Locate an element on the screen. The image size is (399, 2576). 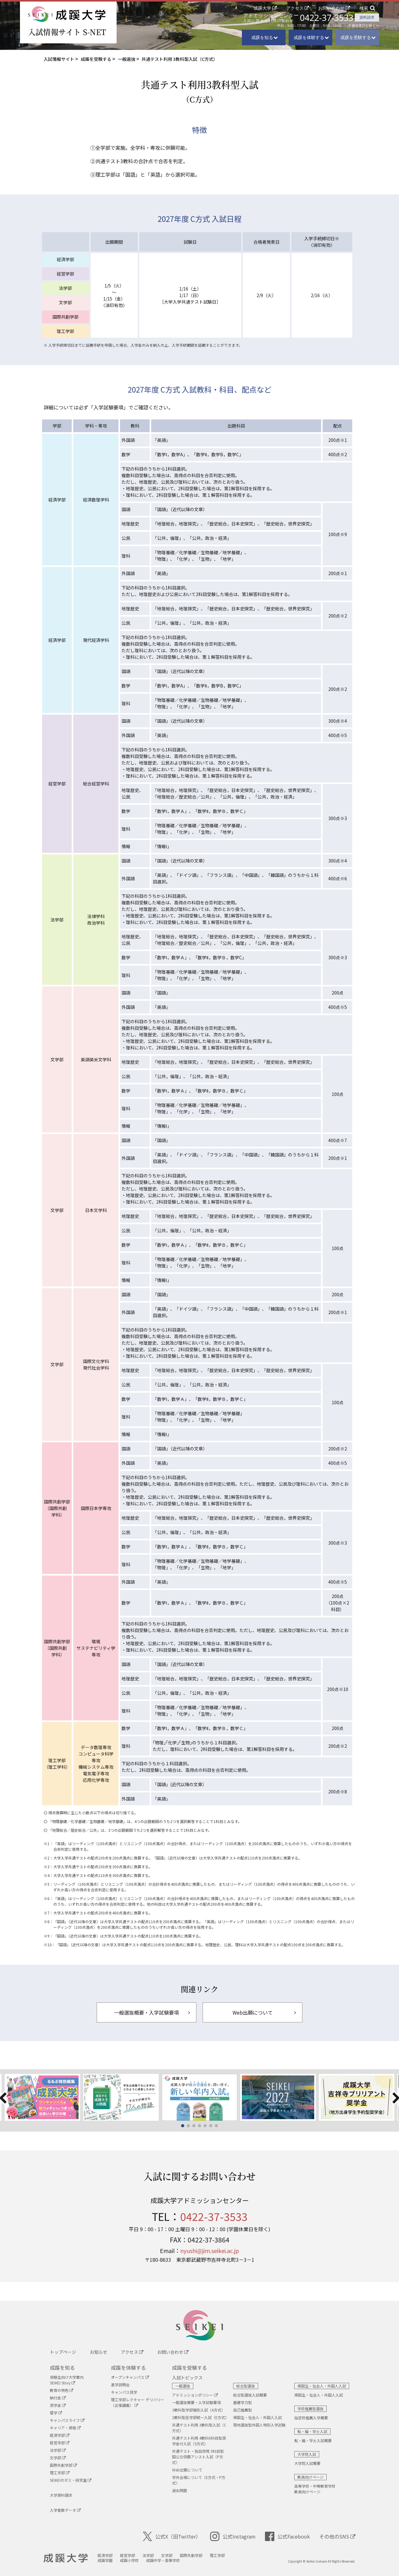
大学資料請求 is located at coordinates (61, 2495).